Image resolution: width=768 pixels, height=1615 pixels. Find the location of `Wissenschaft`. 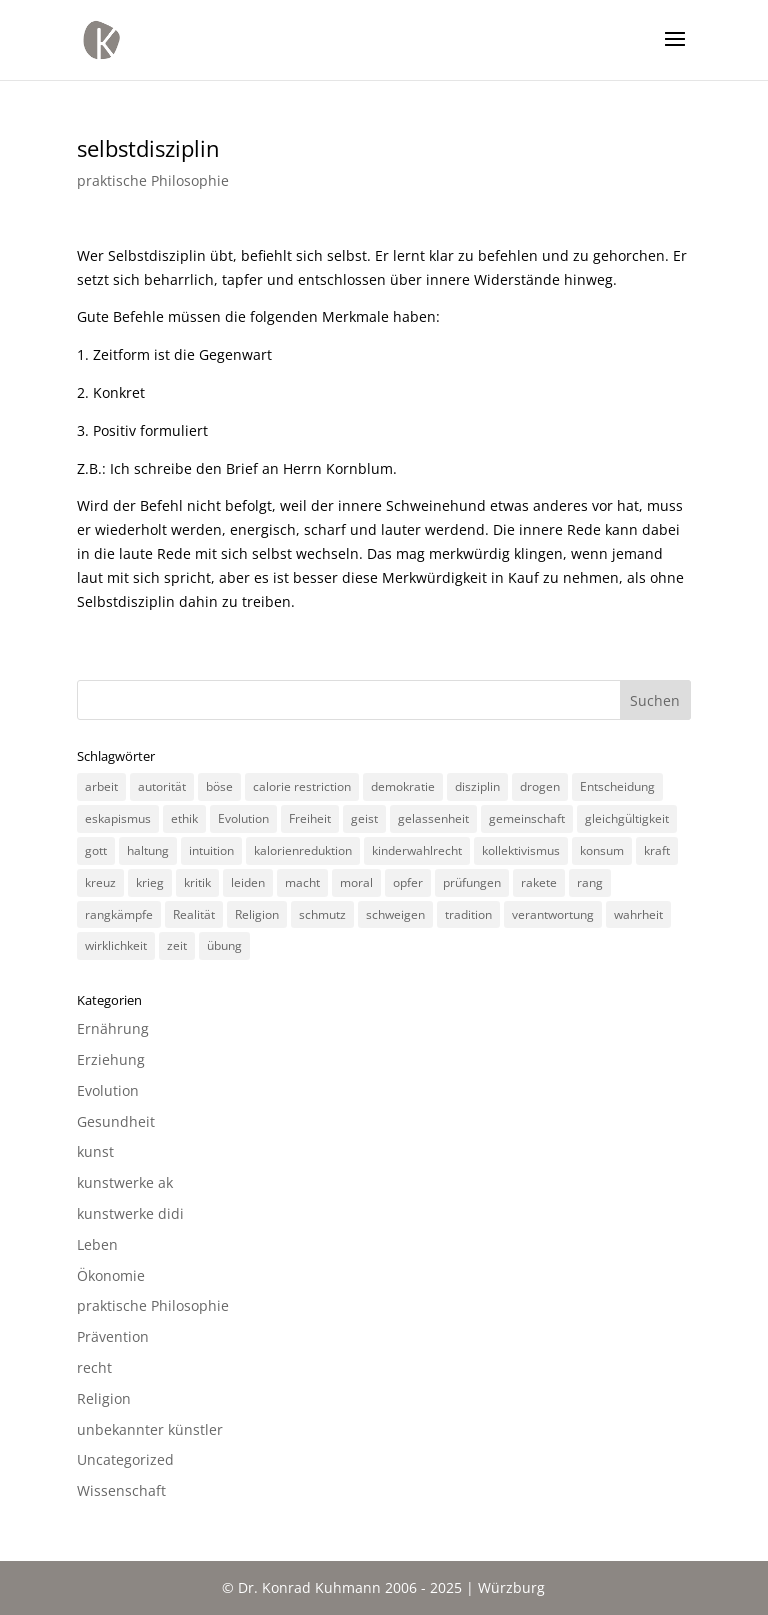

Wissenschaft is located at coordinates (121, 1490).